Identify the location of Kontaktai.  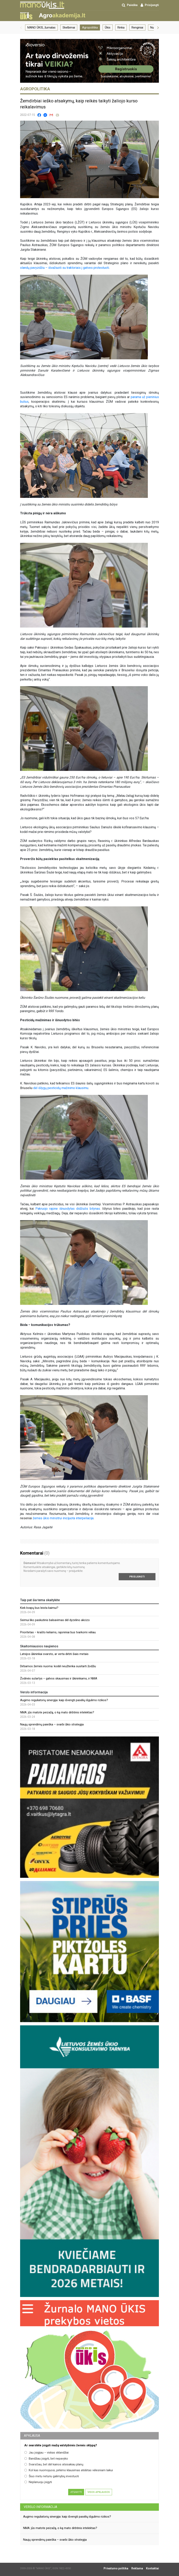
(152, 2568).